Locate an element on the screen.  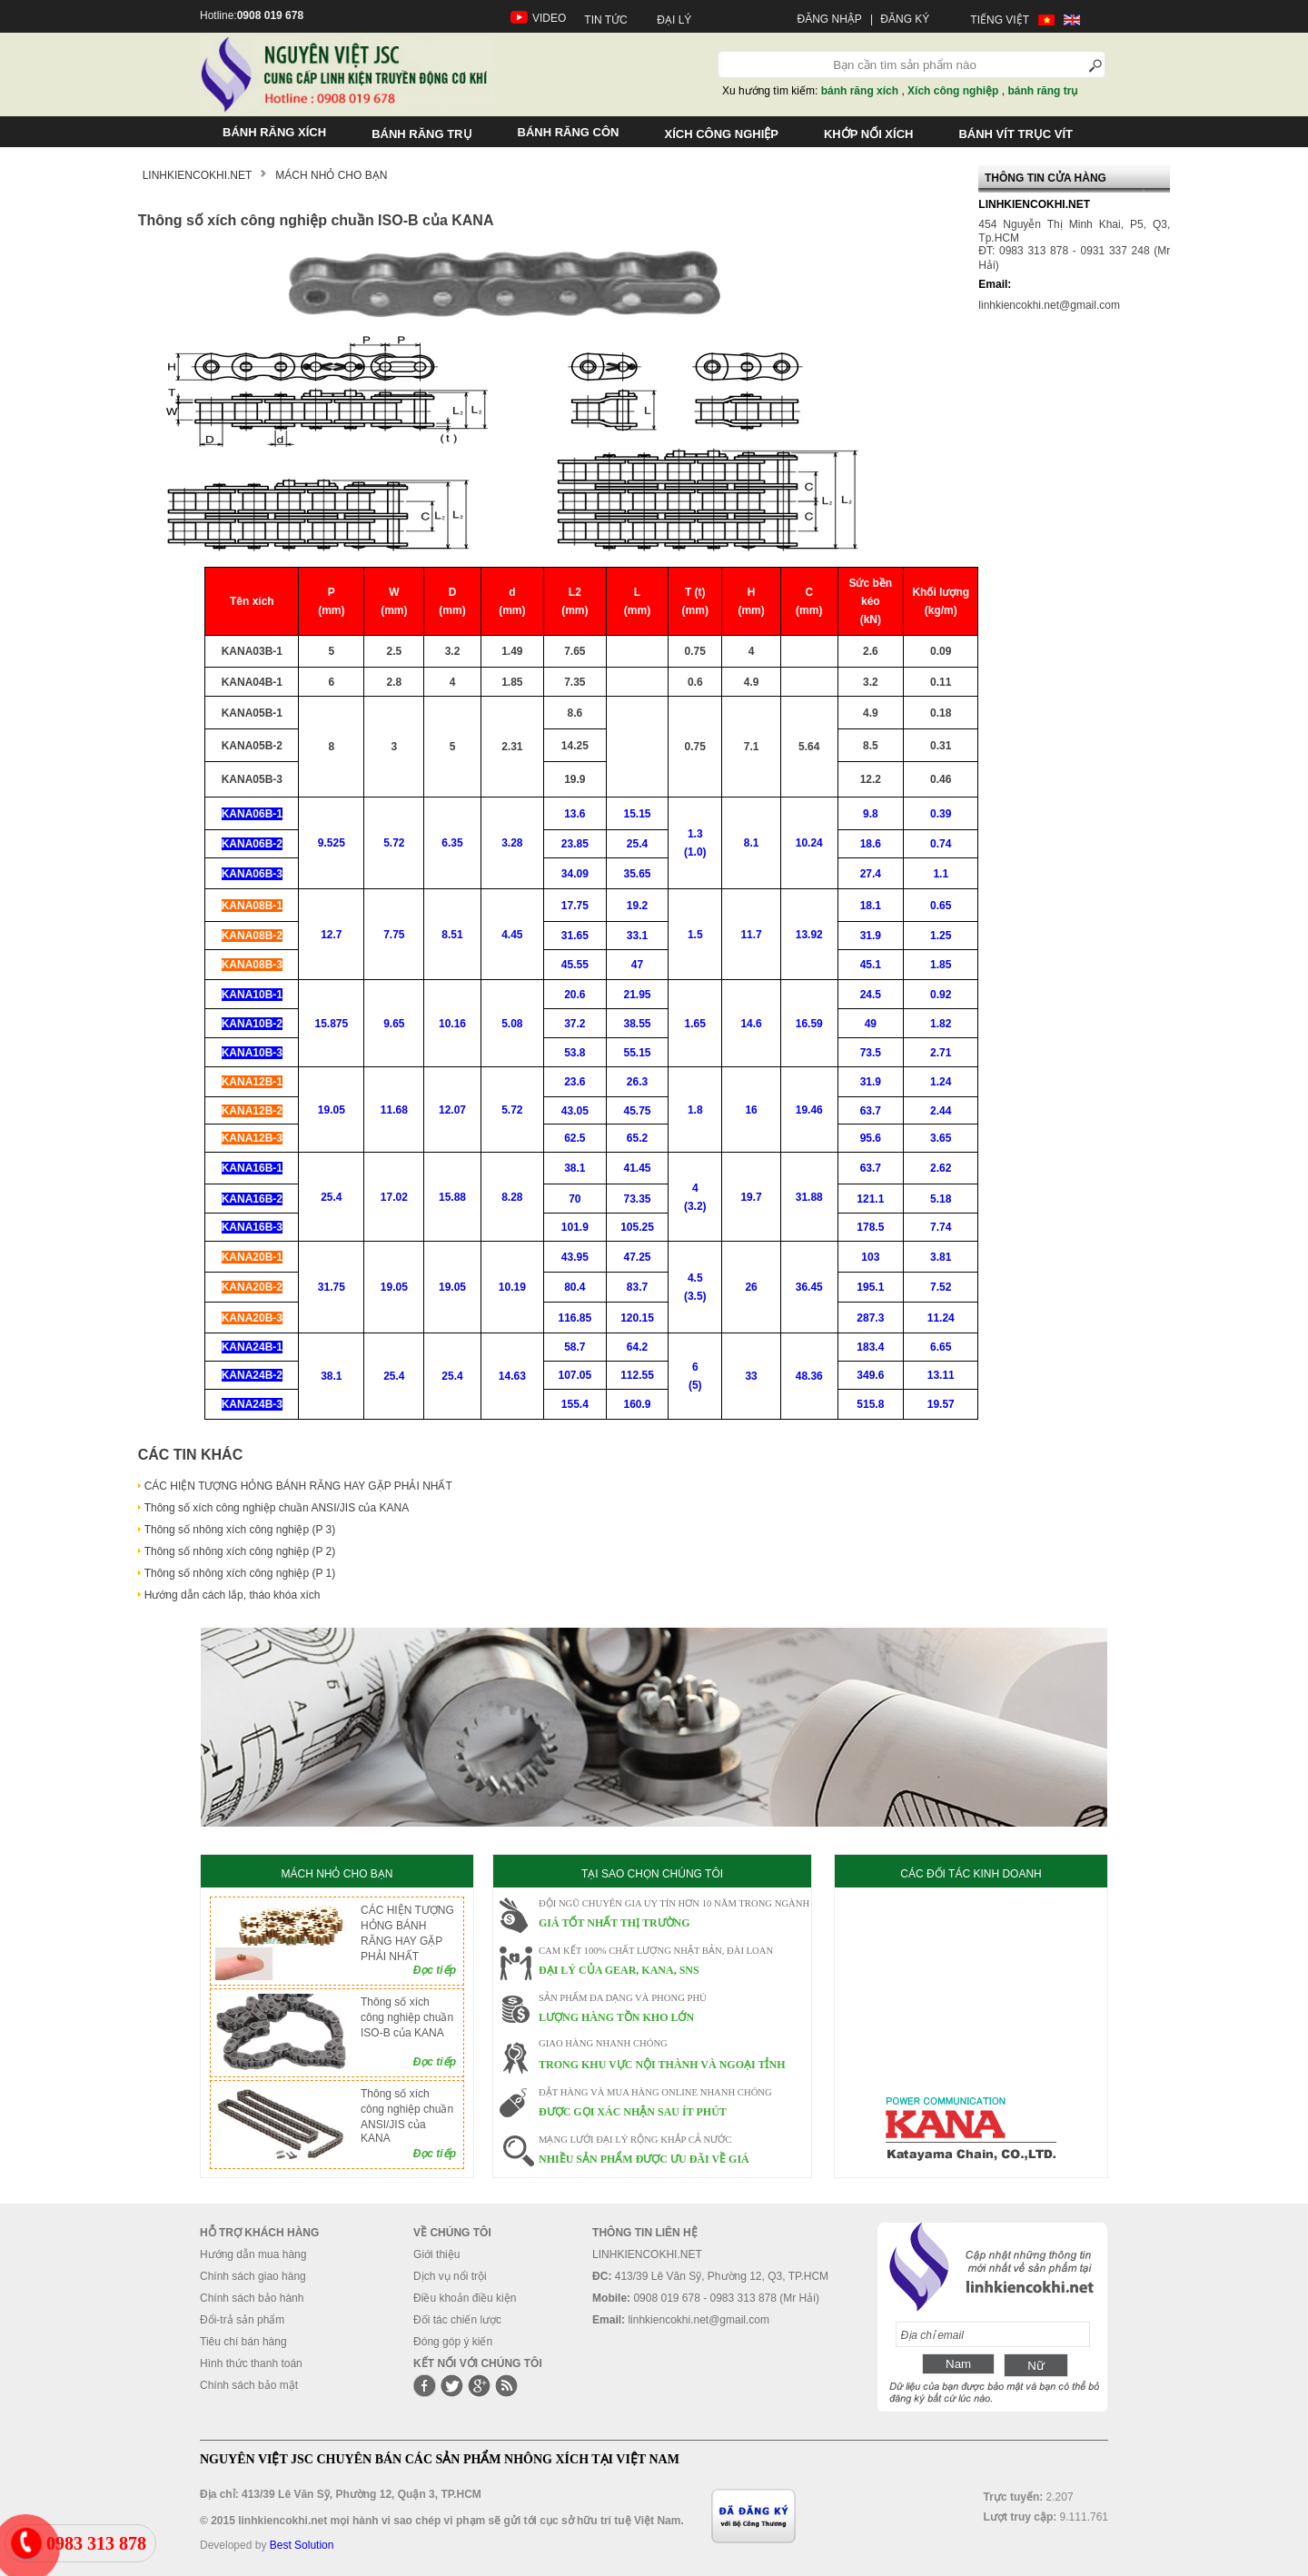
1.85 is located at coordinates (940, 964).